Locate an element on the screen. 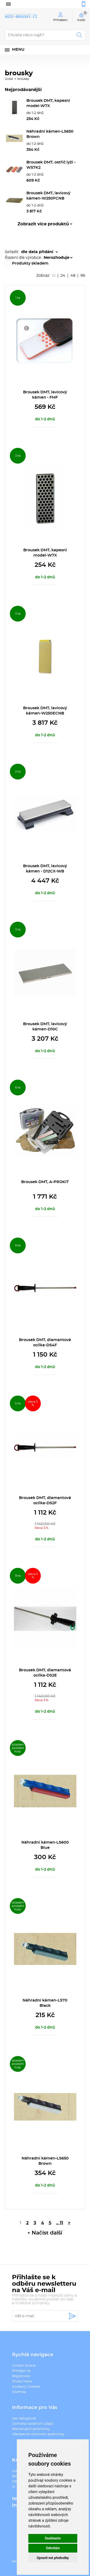  48 is located at coordinates (72, 275).